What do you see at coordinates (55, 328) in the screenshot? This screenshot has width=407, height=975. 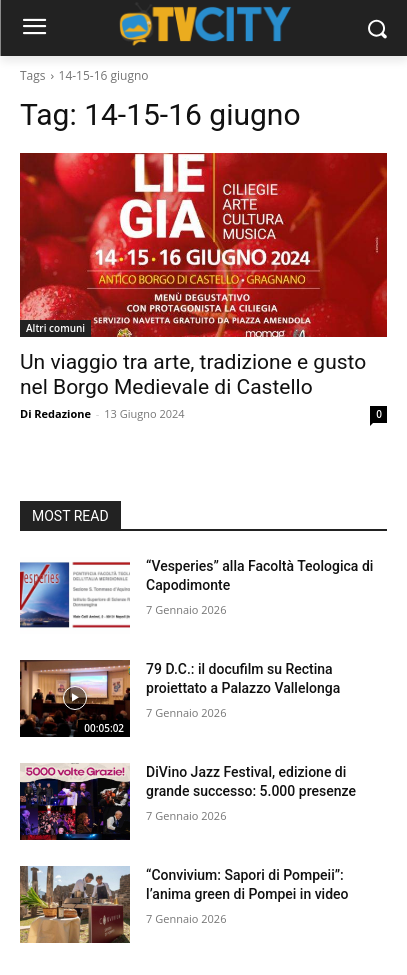 I see `Altri comuni` at bounding box center [55, 328].